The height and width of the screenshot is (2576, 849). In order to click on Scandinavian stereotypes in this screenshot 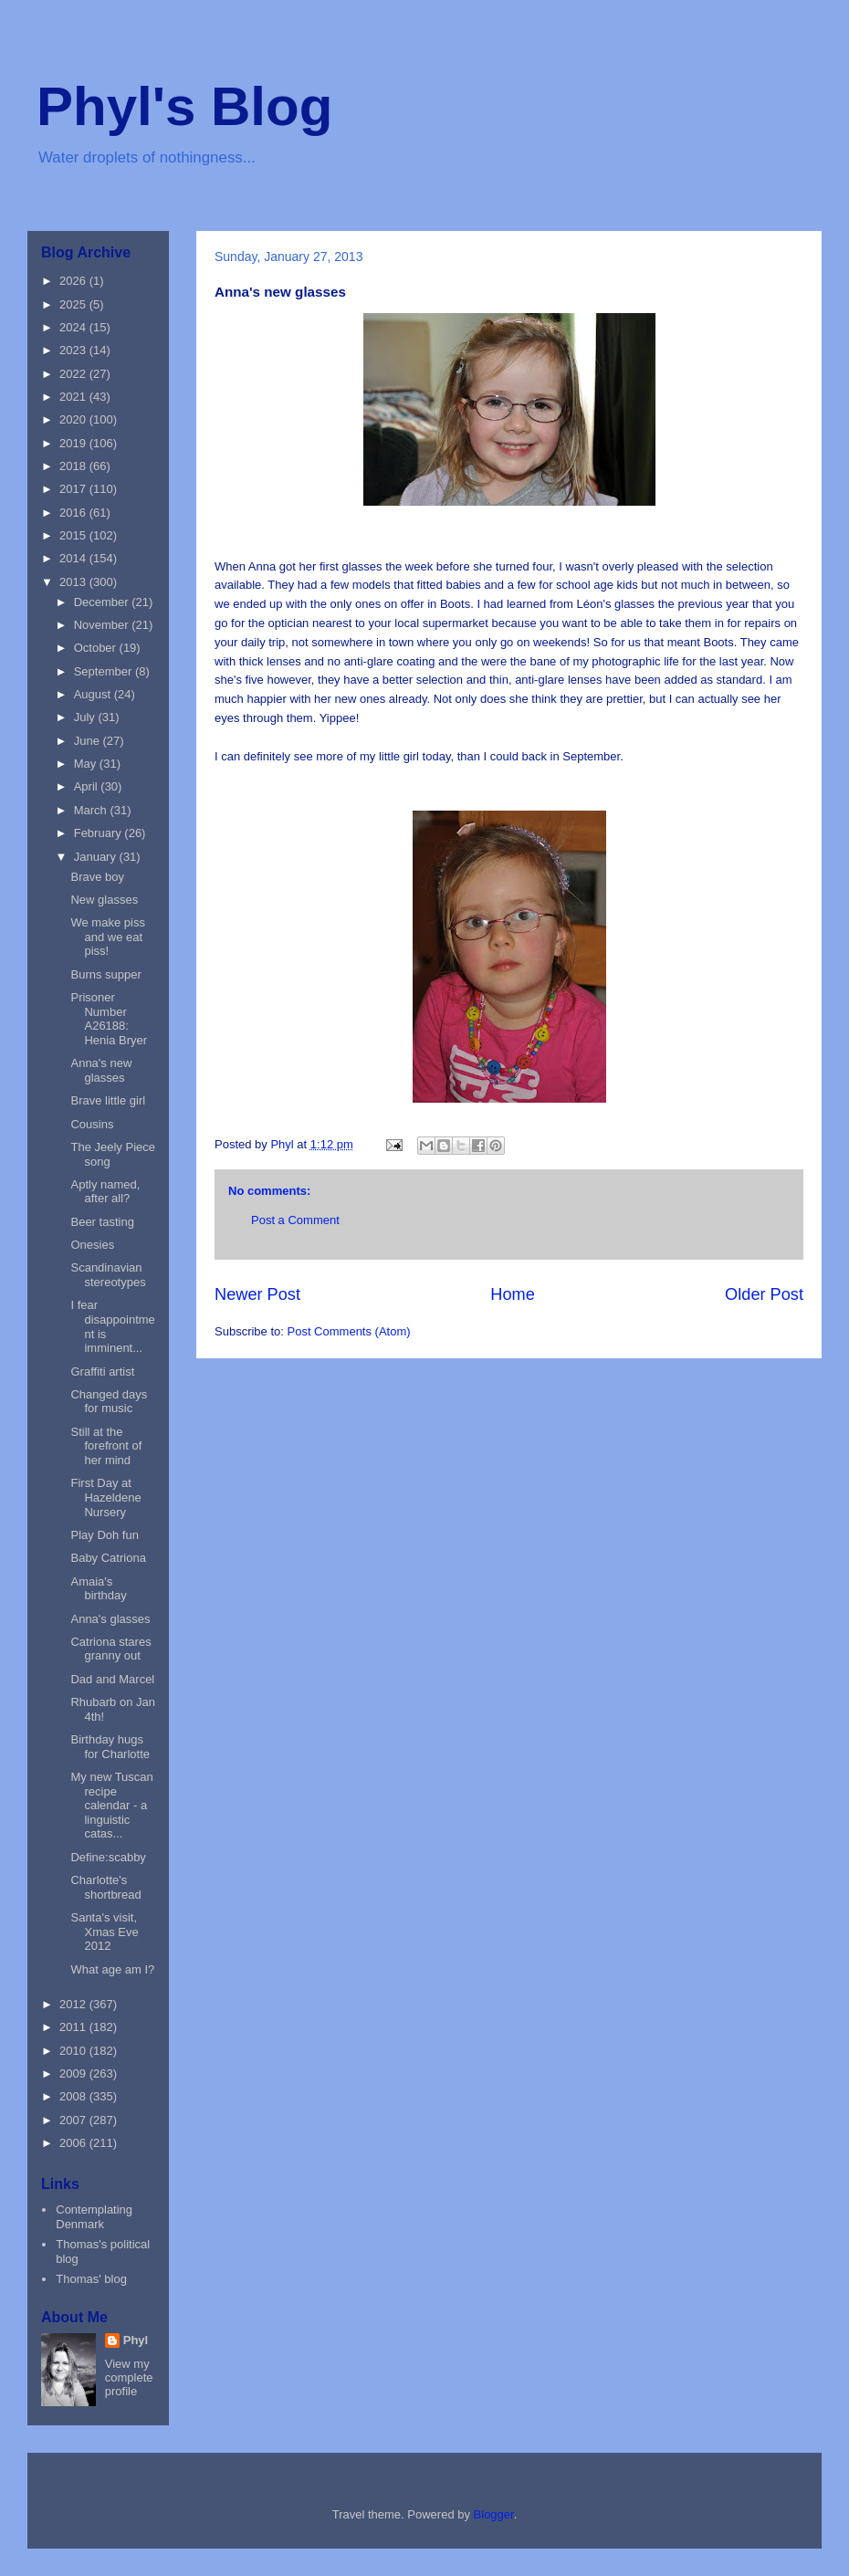, I will do `click(107, 1275)`.